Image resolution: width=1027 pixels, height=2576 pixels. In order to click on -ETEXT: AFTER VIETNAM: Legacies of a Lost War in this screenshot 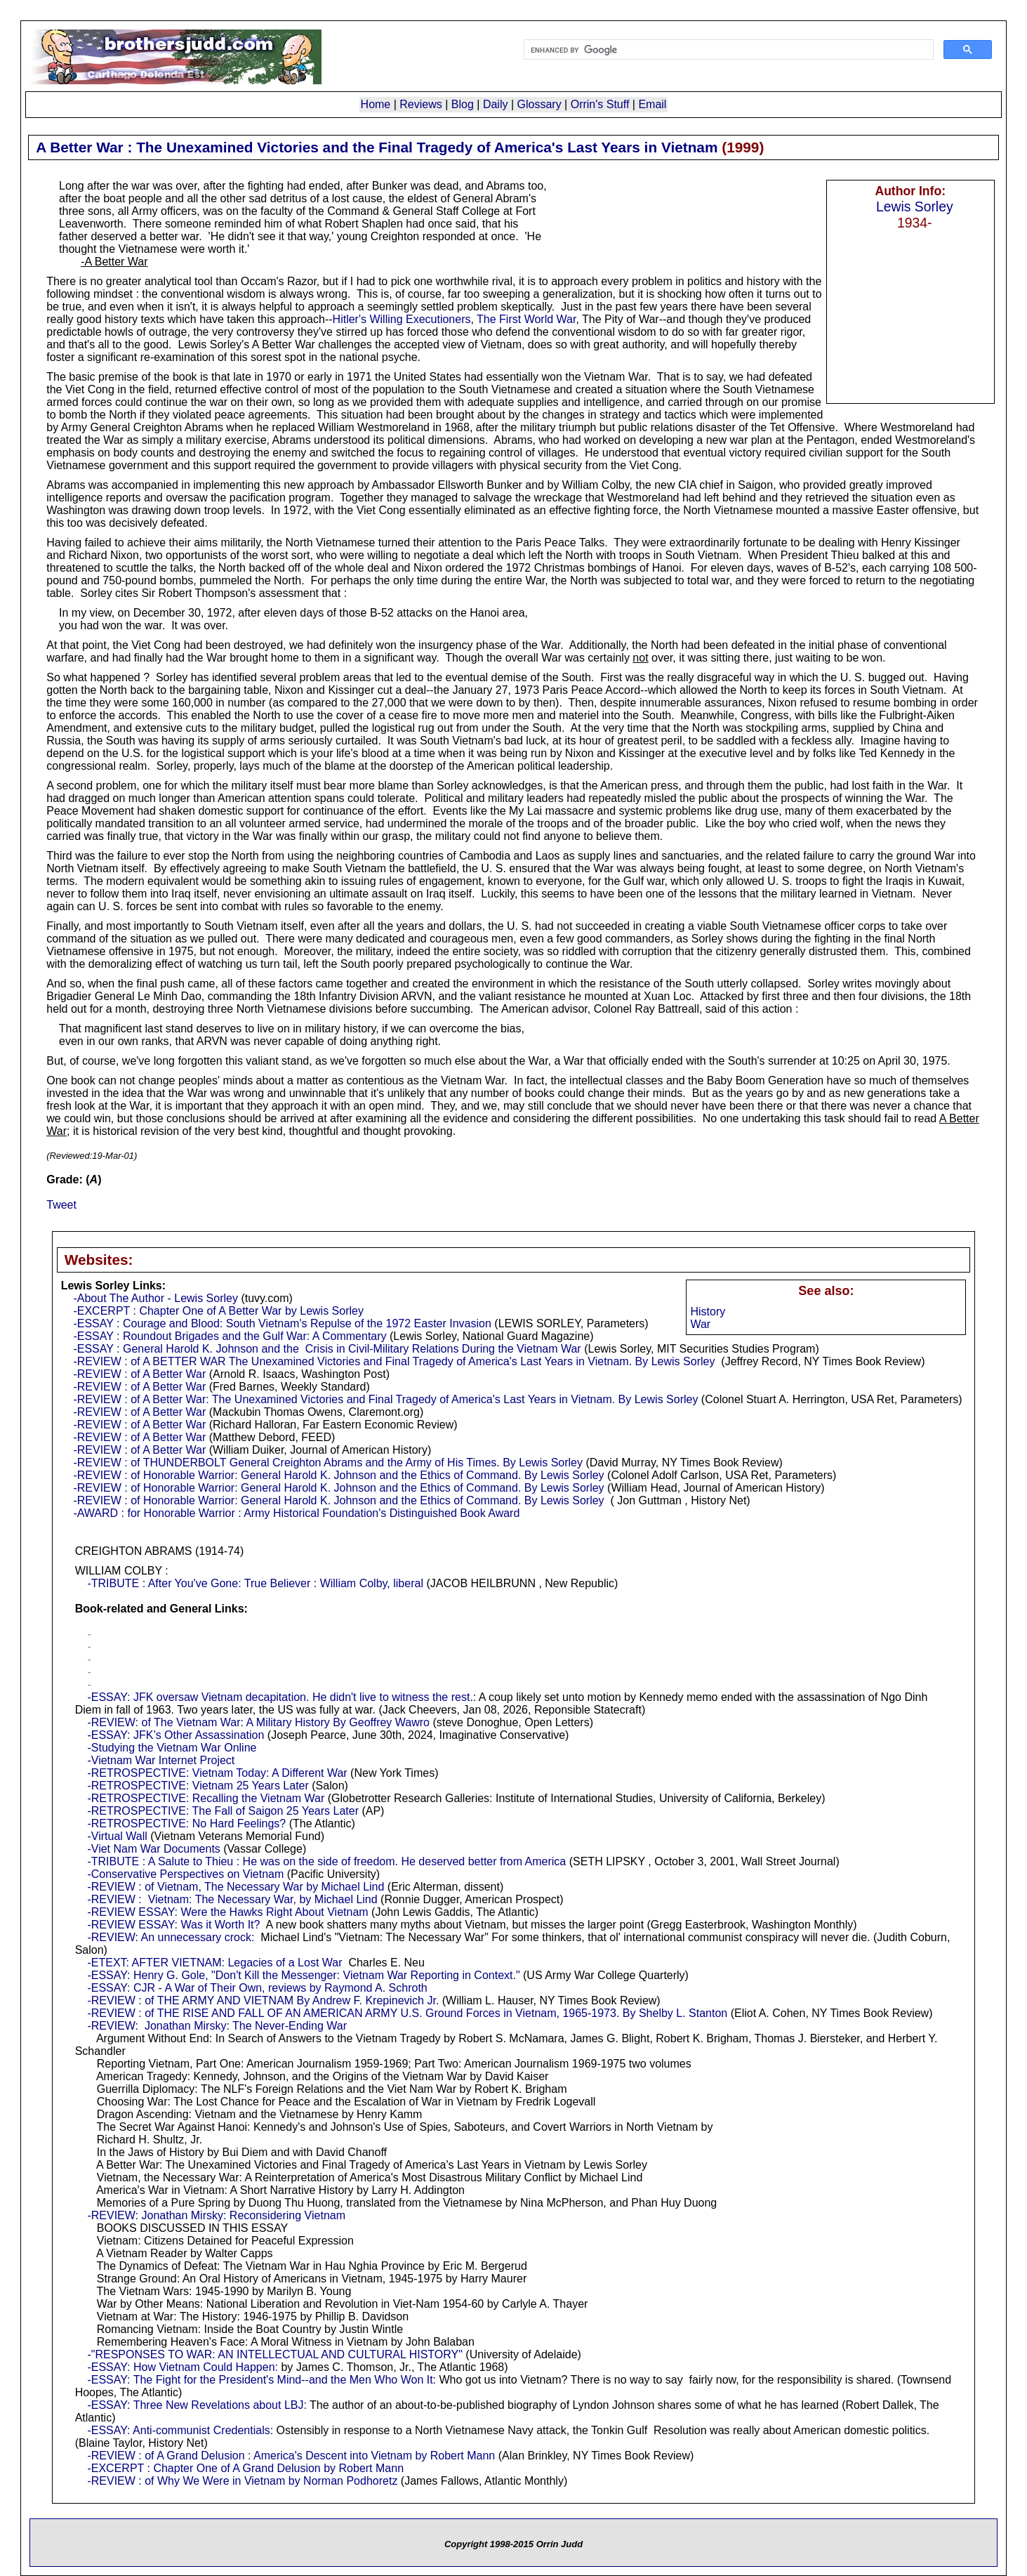, I will do `click(214, 1963)`.